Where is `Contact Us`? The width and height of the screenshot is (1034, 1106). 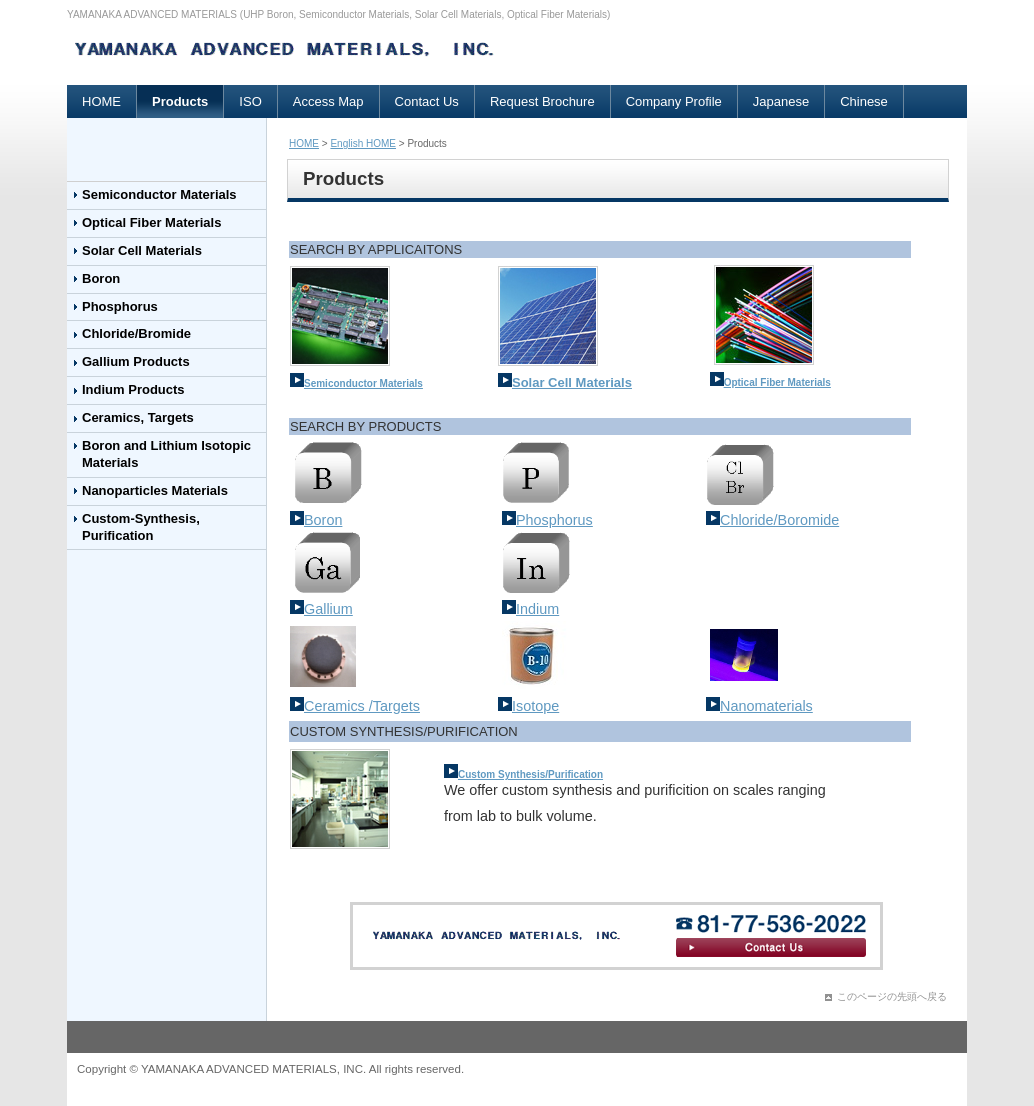
Contact Us is located at coordinates (427, 101).